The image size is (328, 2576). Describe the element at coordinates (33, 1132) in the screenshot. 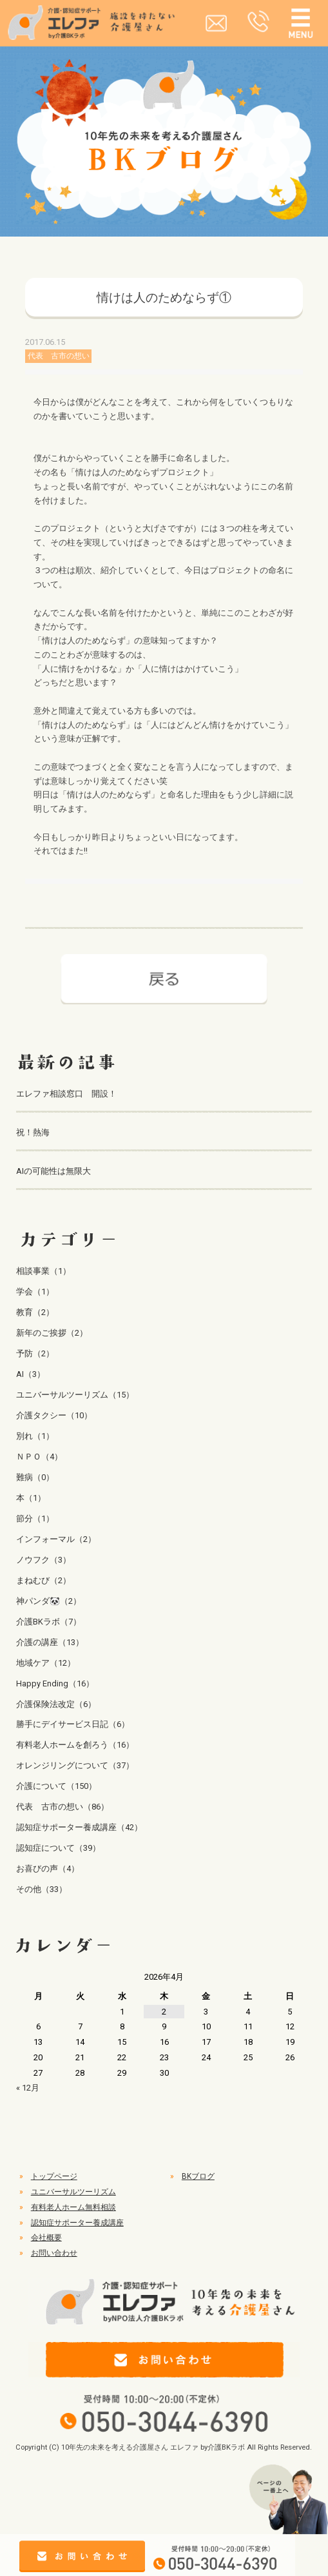

I see `祝！熱海` at that location.